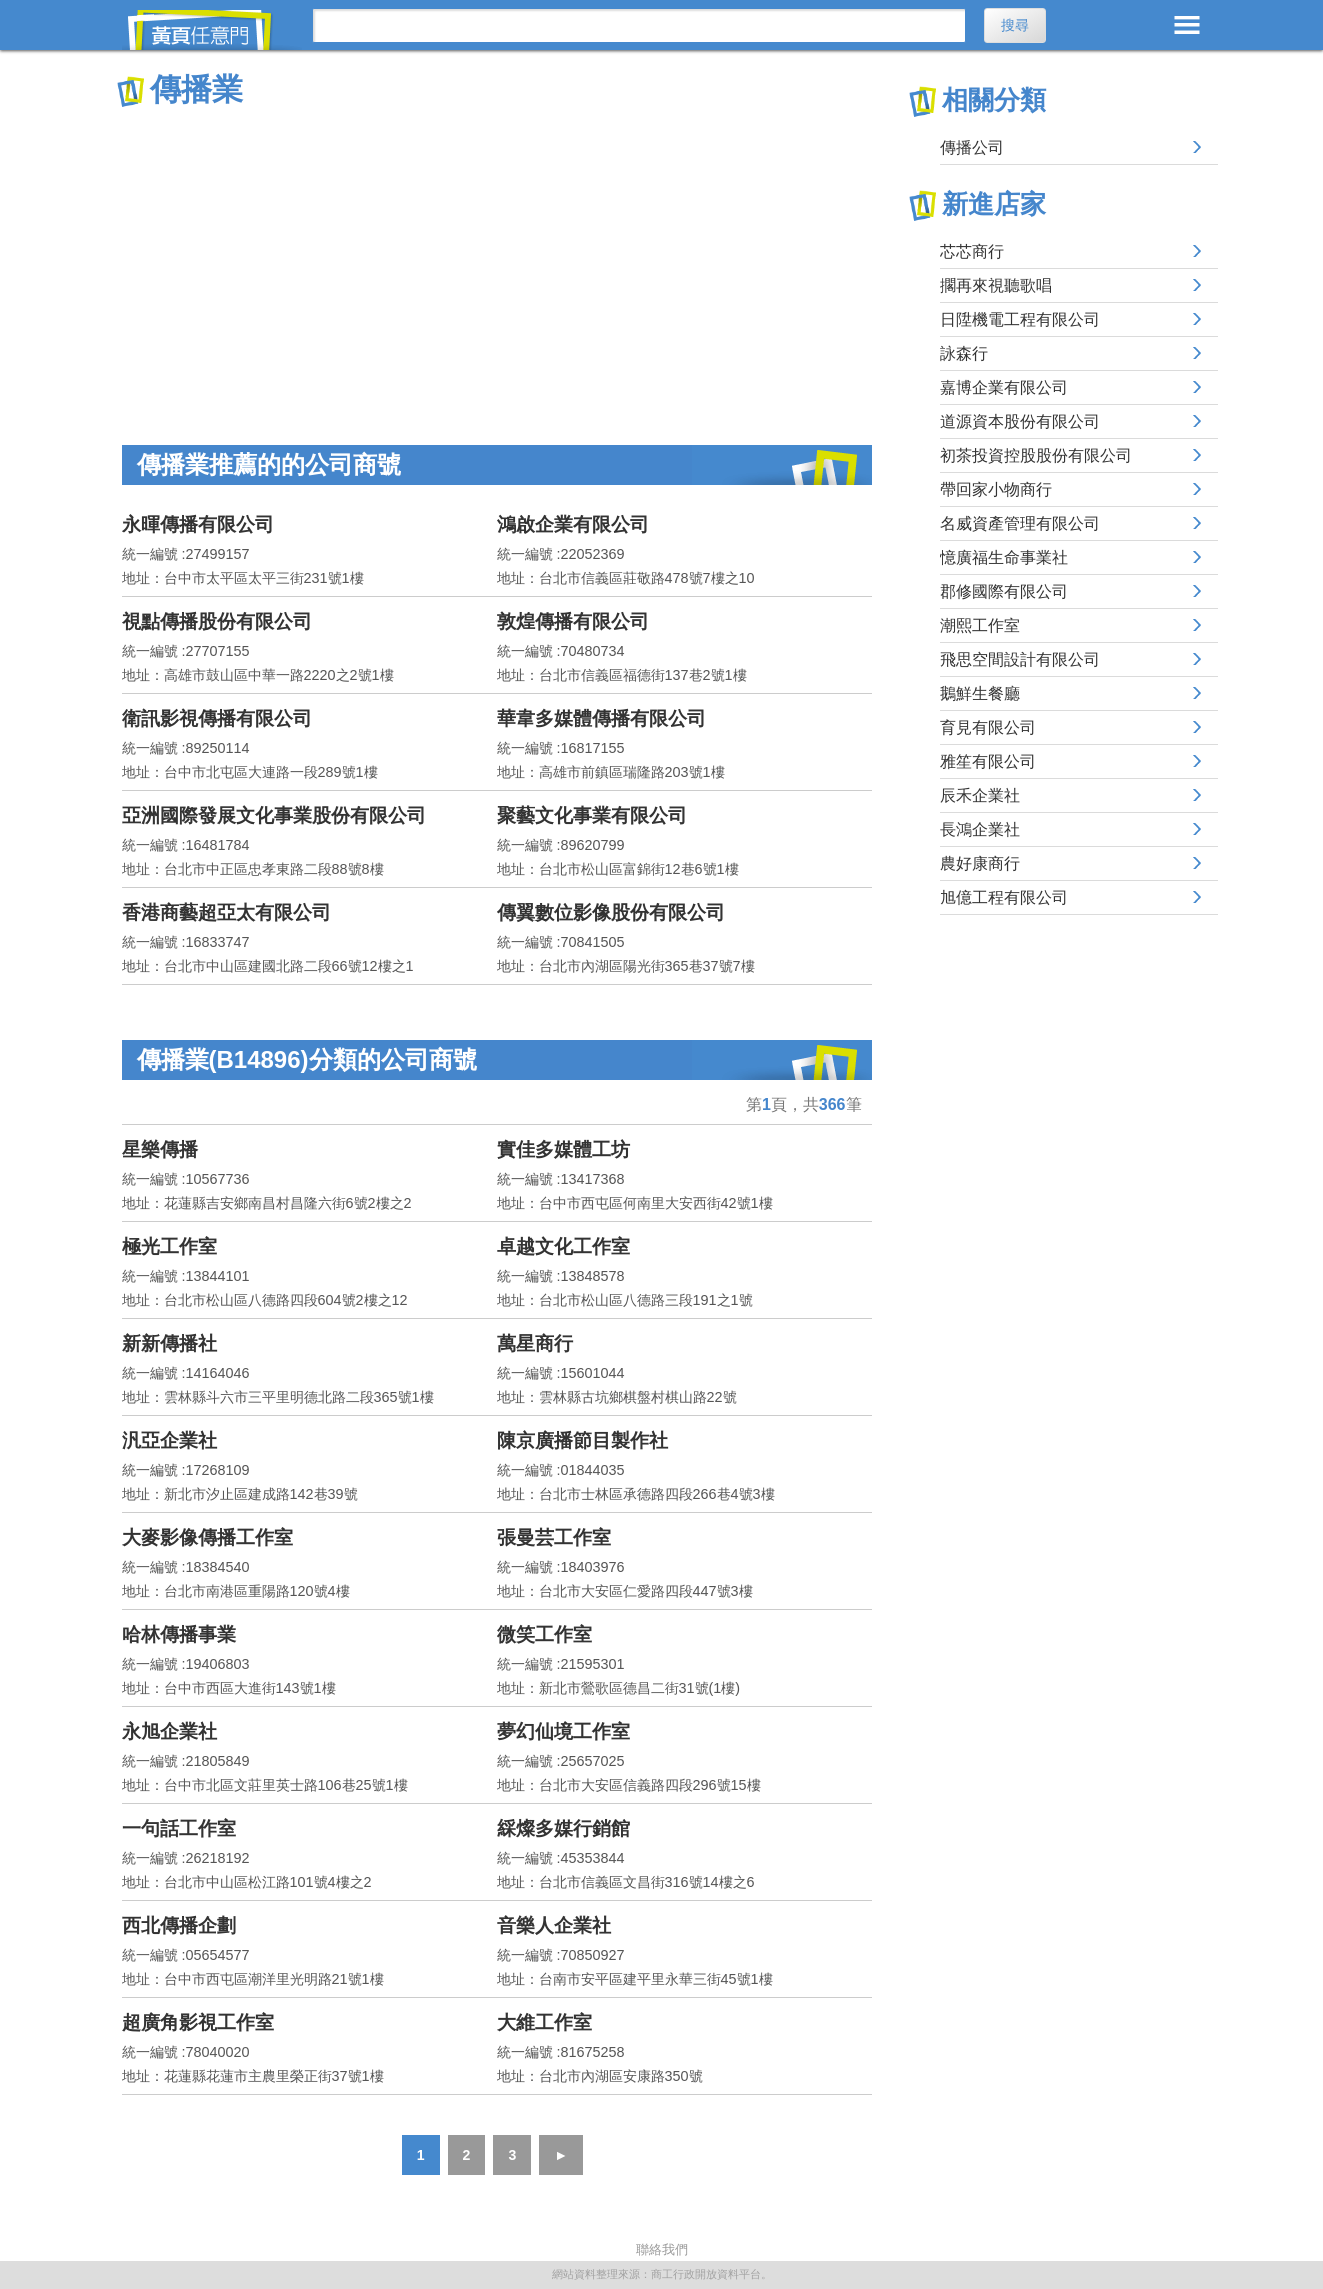 The height and width of the screenshot is (2289, 1323). Describe the element at coordinates (563, 1731) in the screenshot. I see `夢幻仙境工作室` at that location.